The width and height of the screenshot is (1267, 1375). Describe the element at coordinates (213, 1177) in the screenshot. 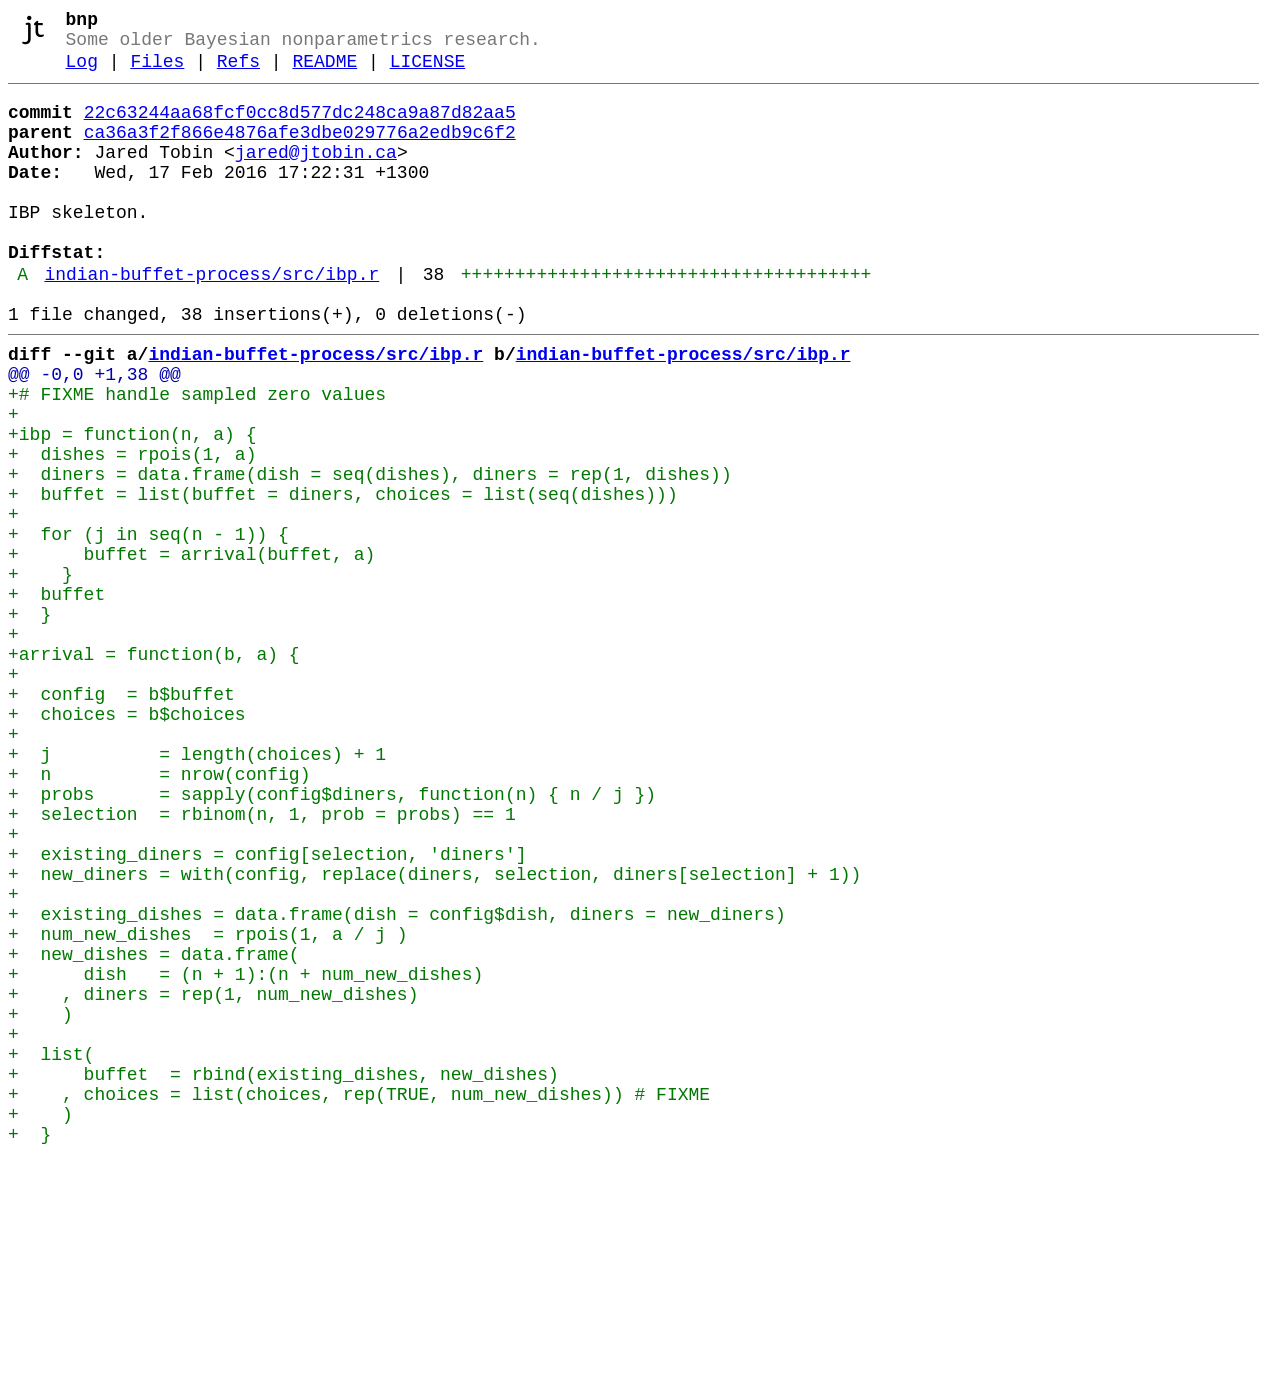

I see `+ , diners = rep(1, num_new_dishes)` at that location.